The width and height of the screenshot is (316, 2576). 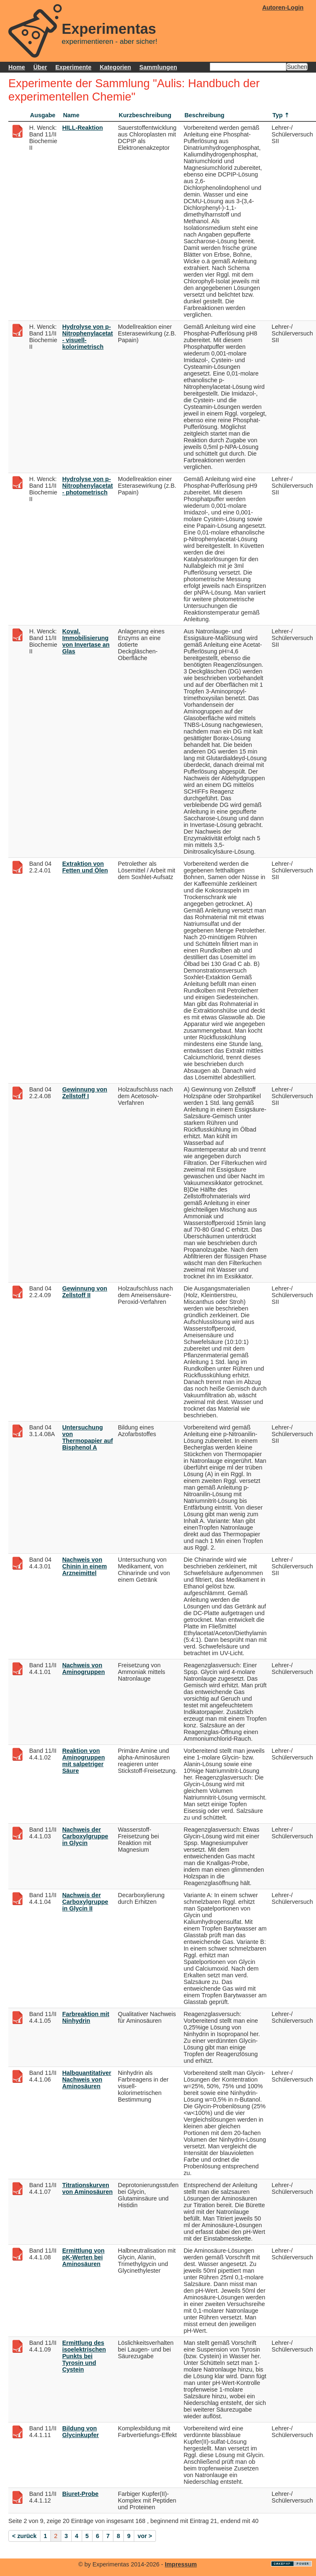 I want to click on Koval. Immobilisierung von Invertase an Glas, so click(x=86, y=641).